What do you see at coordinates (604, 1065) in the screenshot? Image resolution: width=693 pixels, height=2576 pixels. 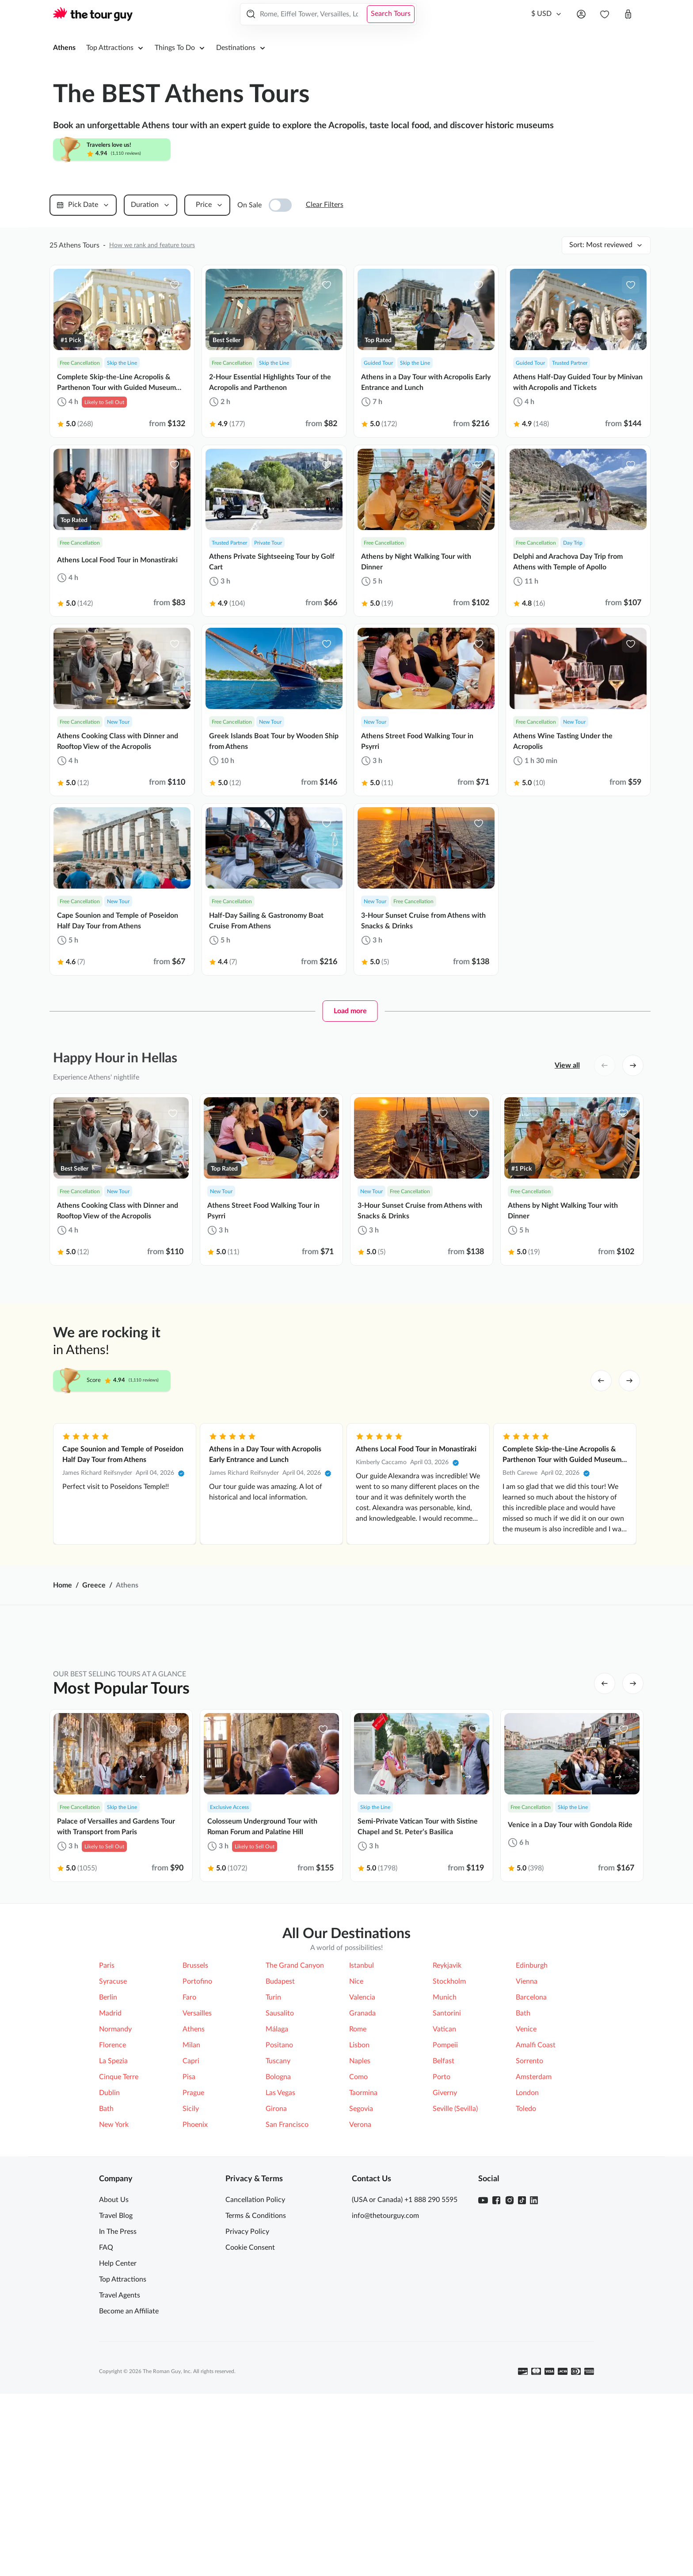 I see `[left button]` at bounding box center [604, 1065].